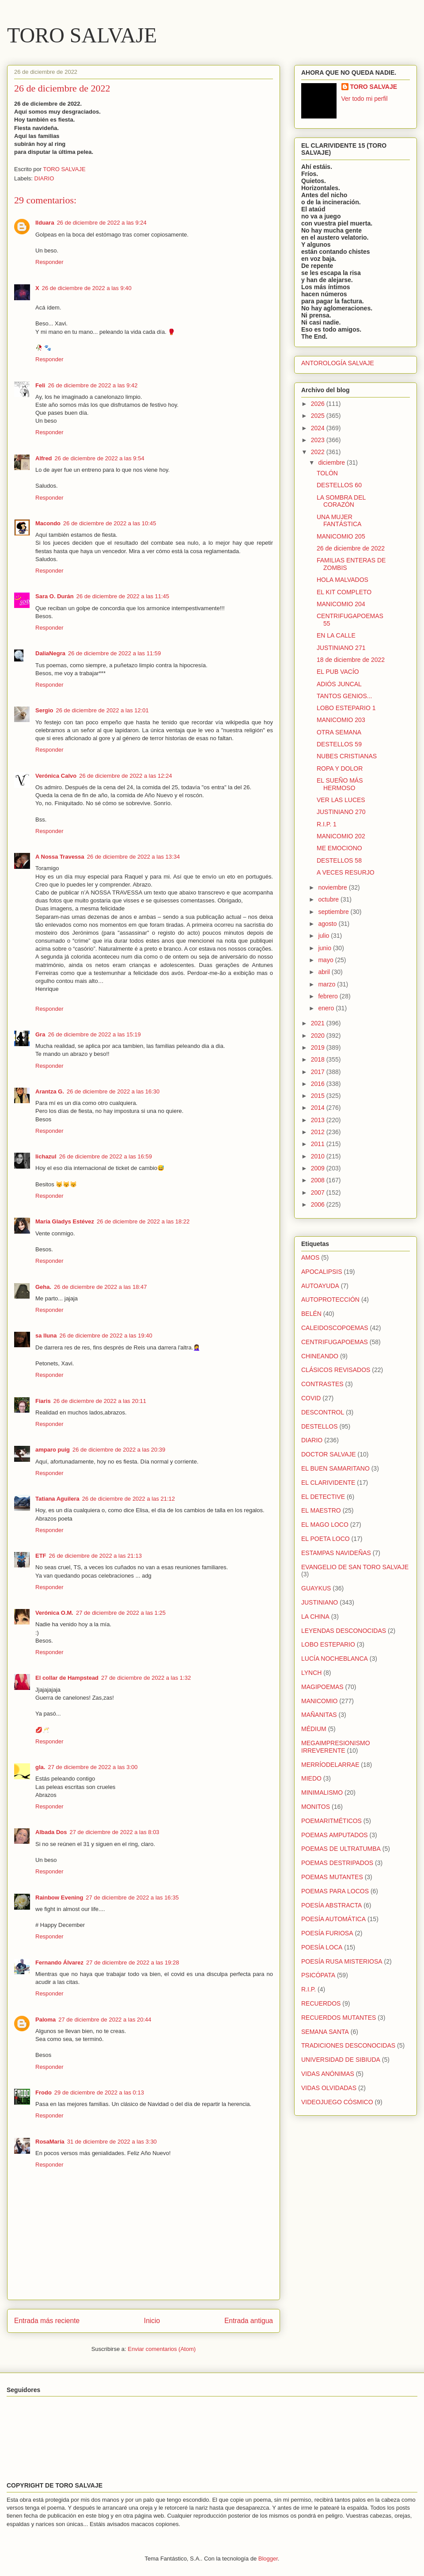  Describe the element at coordinates (114, 1832) in the screenshot. I see `27 de diciembre de 2022 a las 8:03` at that location.